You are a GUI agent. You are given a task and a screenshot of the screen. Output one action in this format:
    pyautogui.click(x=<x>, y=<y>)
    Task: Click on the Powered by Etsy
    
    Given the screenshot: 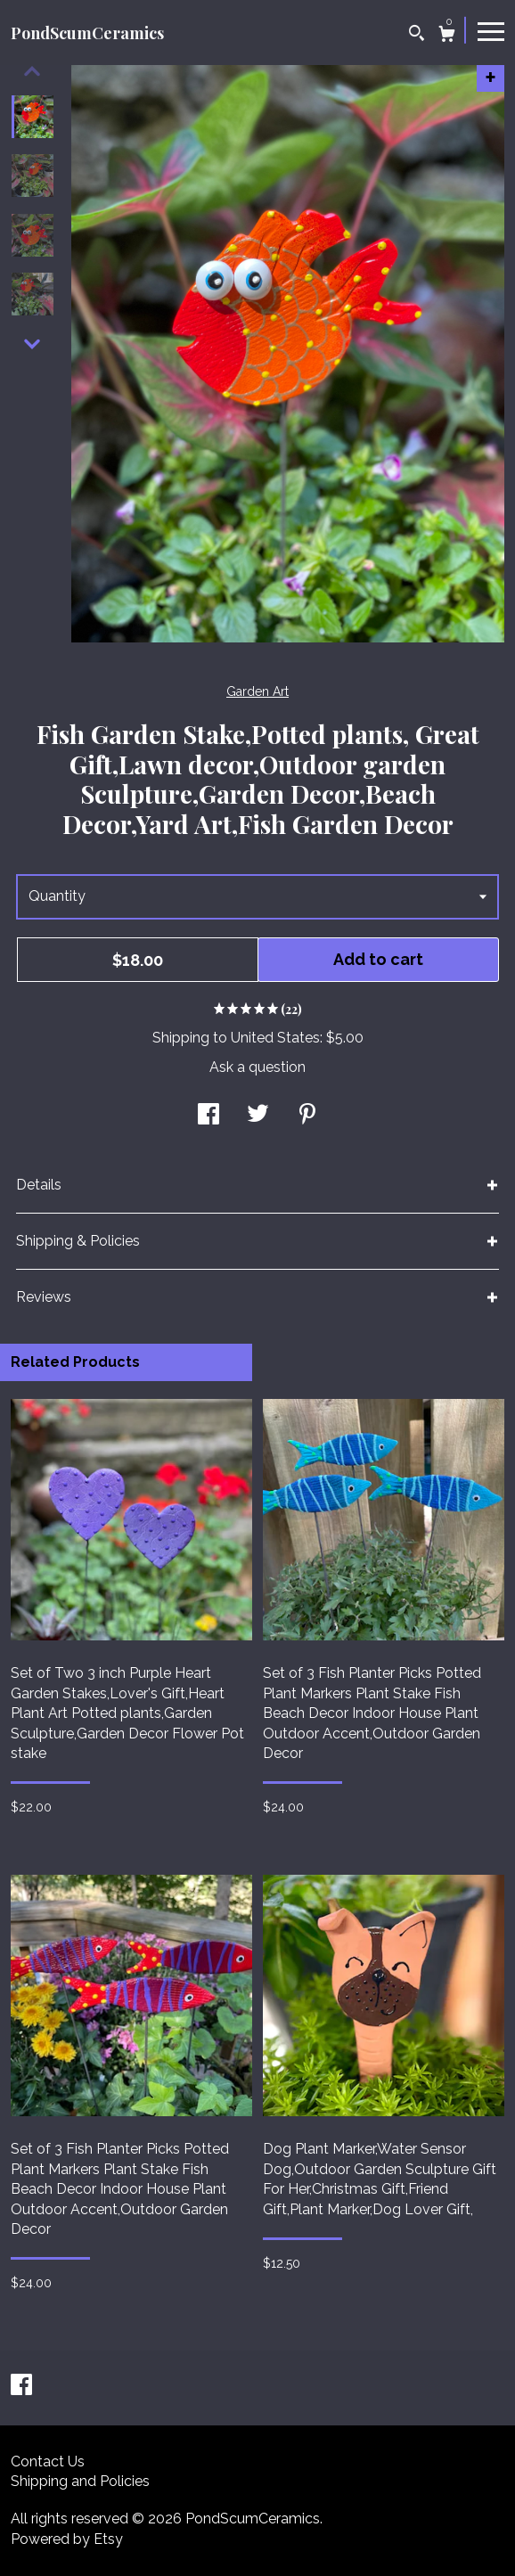 What is the action you would take?
    pyautogui.click(x=67, y=2539)
    